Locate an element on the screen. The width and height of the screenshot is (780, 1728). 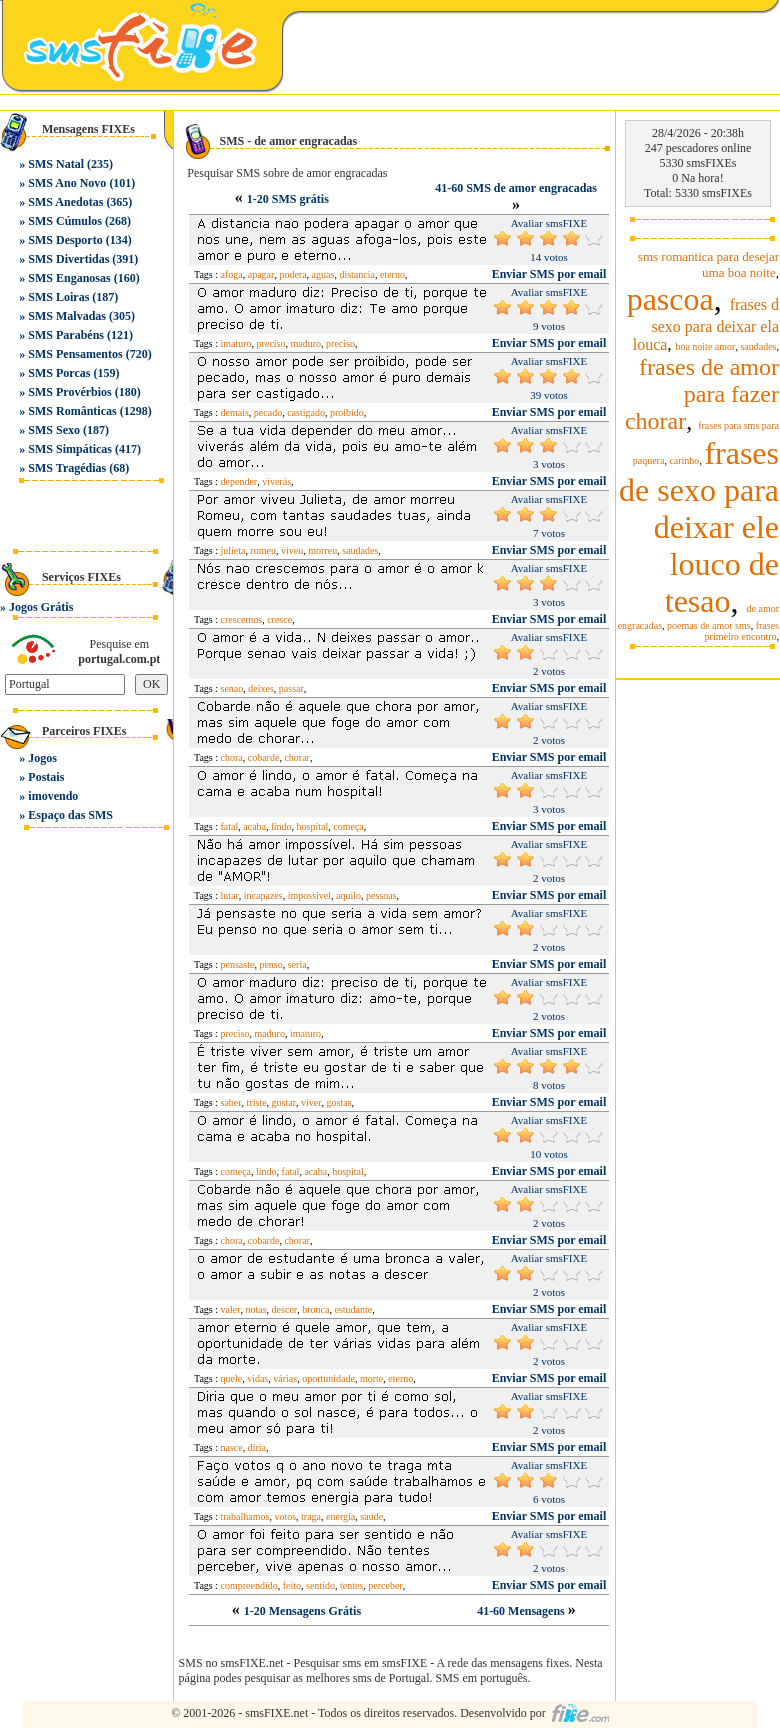
SMS Cúmulos is located at coordinates (65, 221).